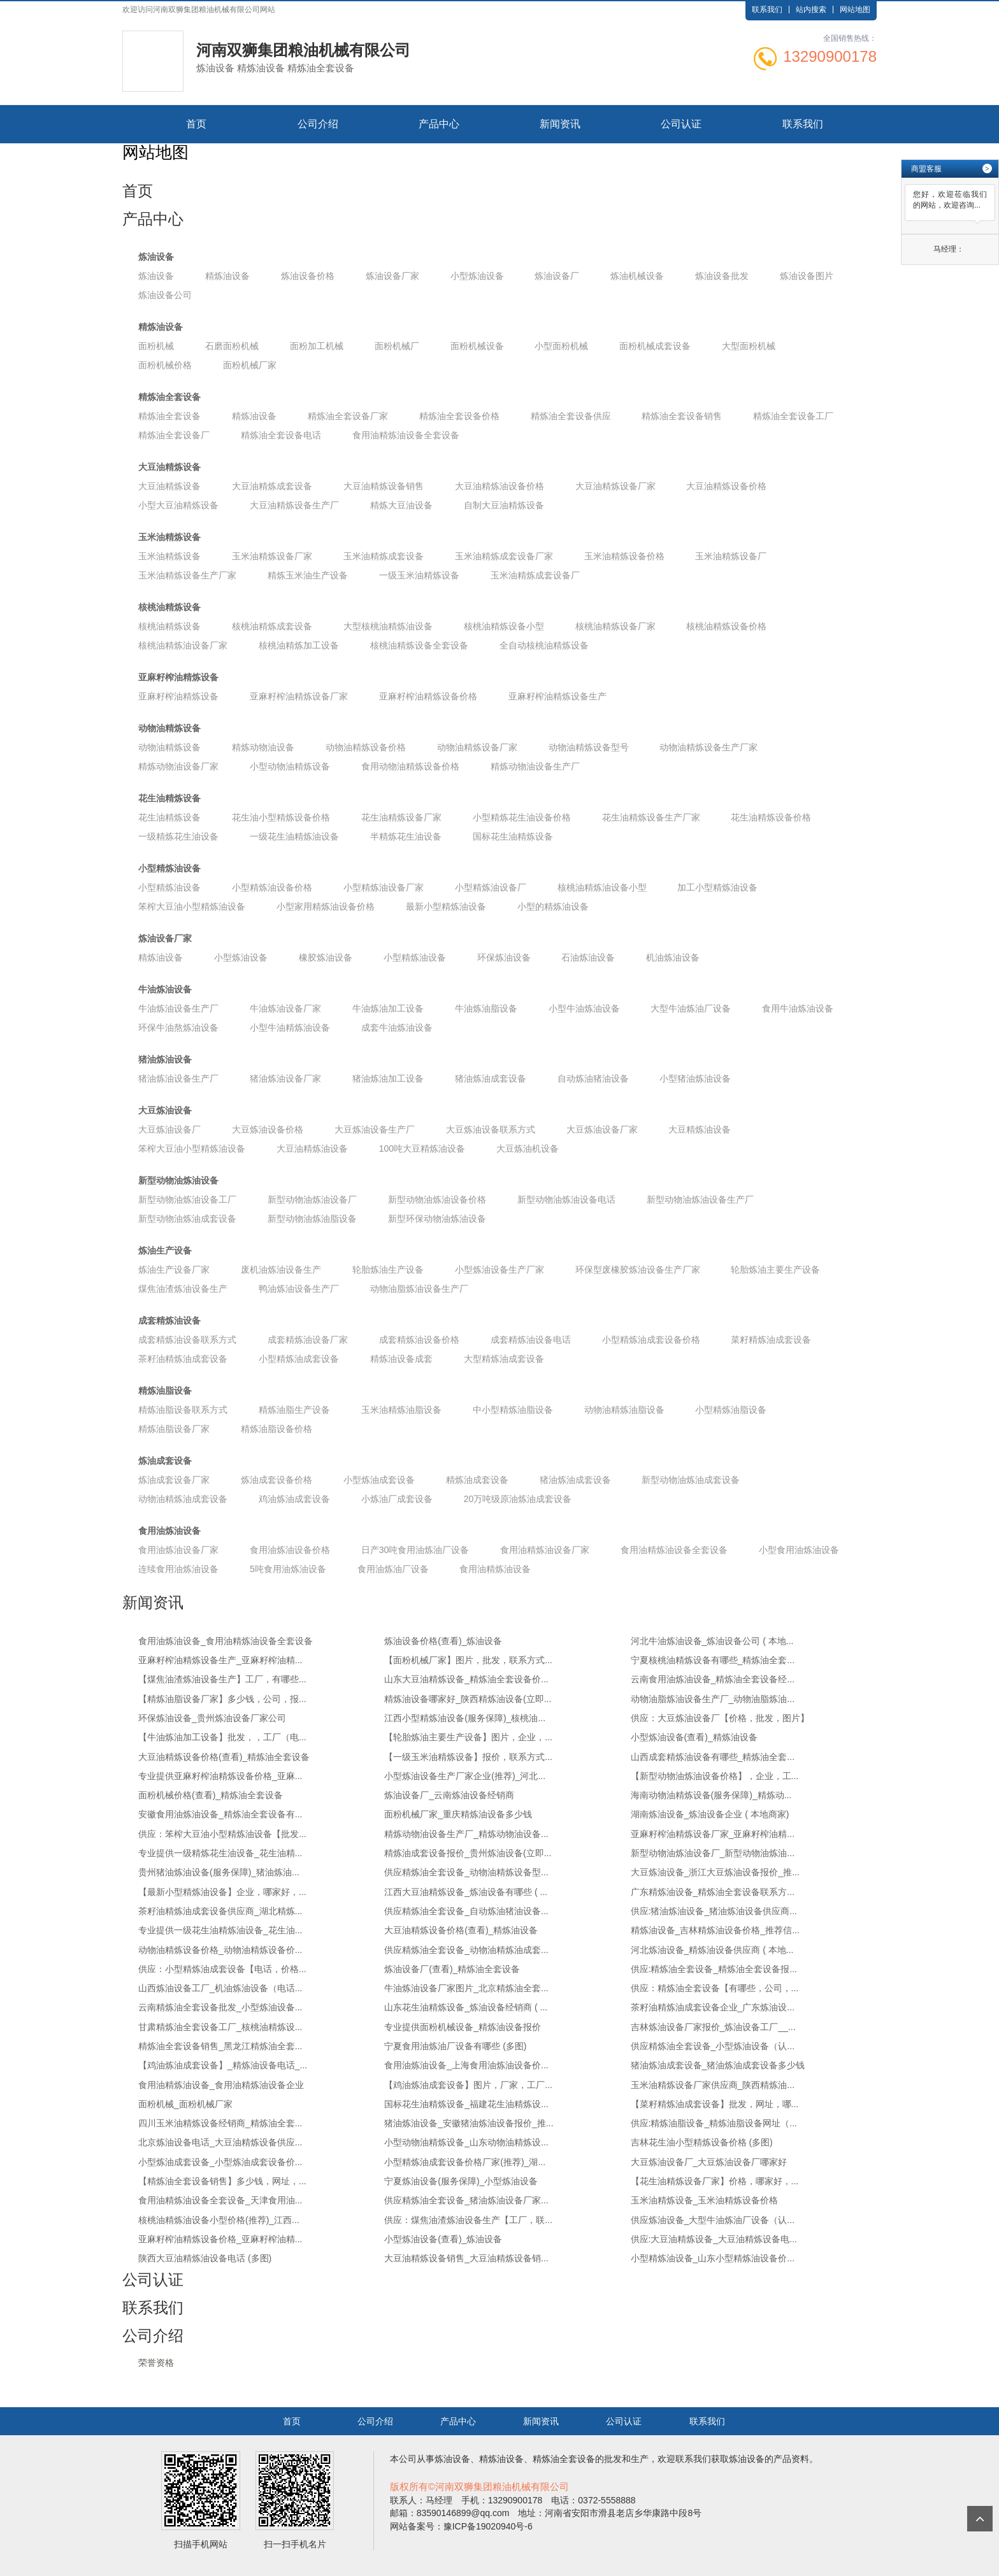 The image size is (999, 2576). What do you see at coordinates (196, 123) in the screenshot?
I see `首页` at bounding box center [196, 123].